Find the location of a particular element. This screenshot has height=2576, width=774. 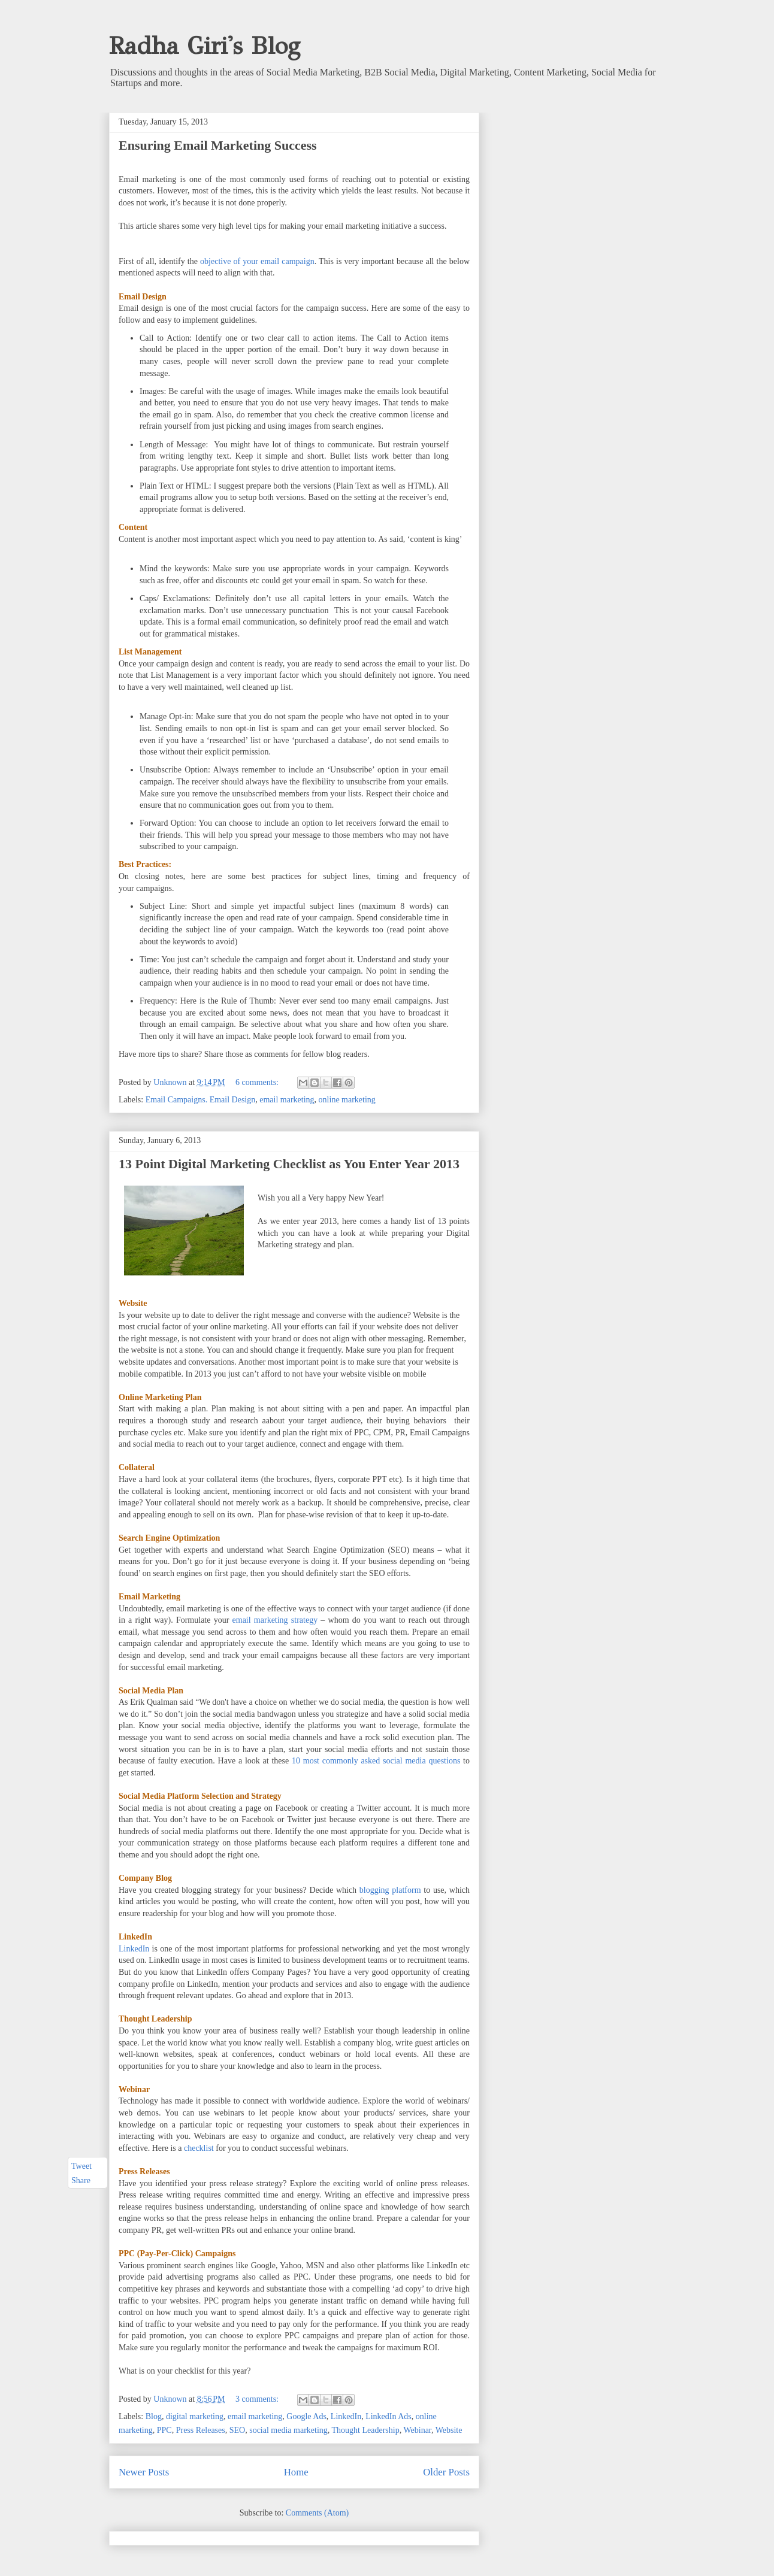

PPC is located at coordinates (164, 2430).